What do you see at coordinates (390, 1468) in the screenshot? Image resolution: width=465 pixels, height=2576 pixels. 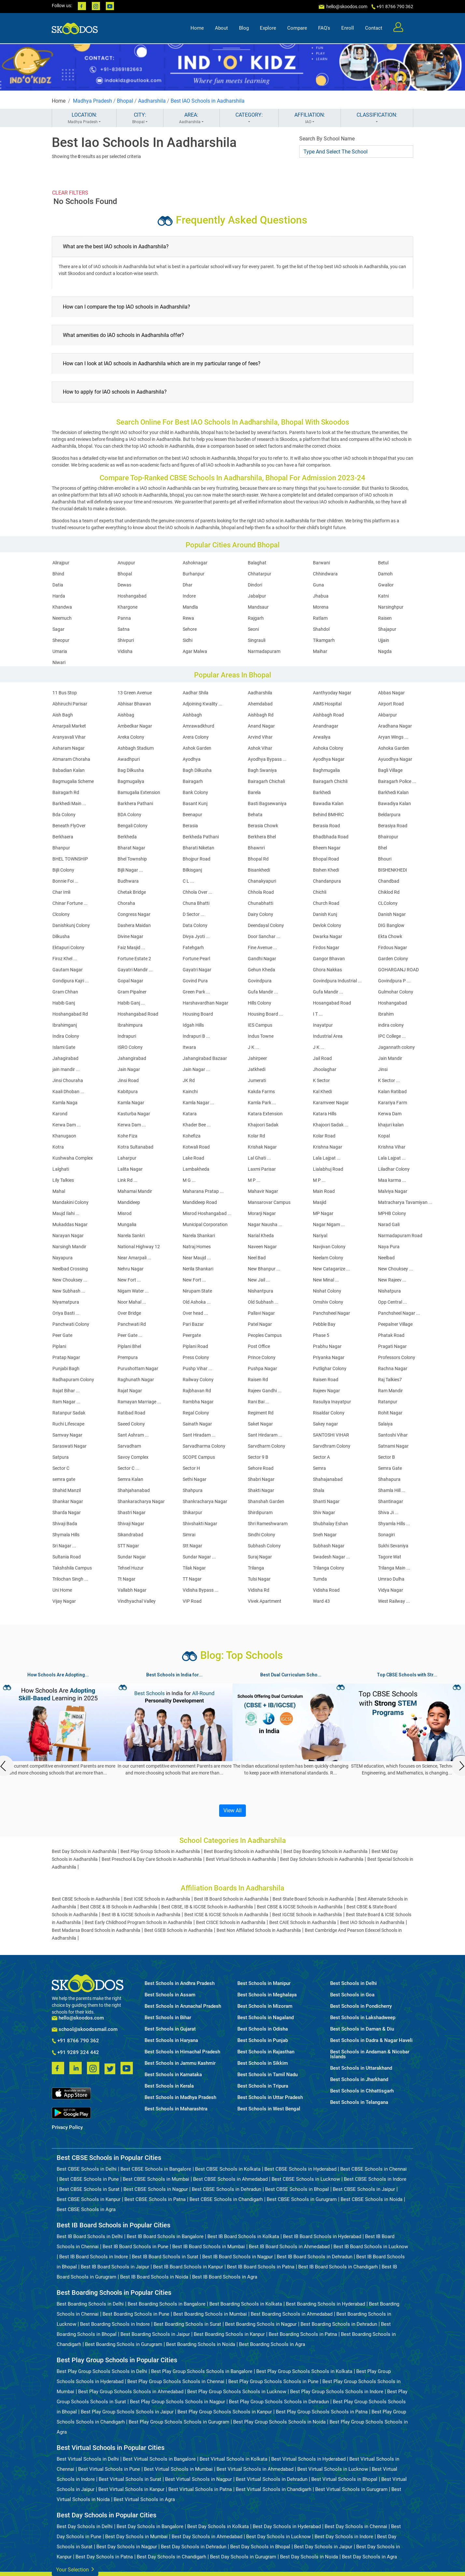 I see `Semra Gate` at bounding box center [390, 1468].